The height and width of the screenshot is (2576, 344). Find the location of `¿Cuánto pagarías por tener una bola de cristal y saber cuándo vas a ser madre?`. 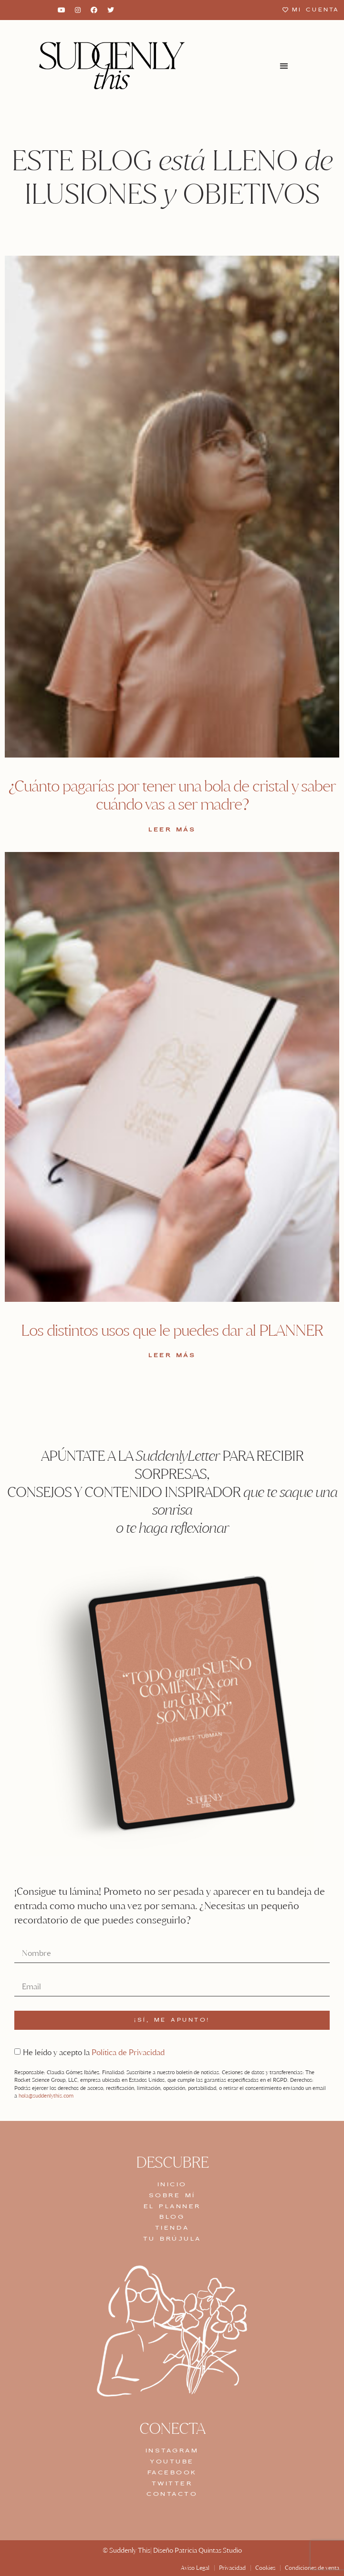

¿Cuánto pagarías por tener una bola de cristal y saber cuándo vas a ser madre? is located at coordinates (172, 794).